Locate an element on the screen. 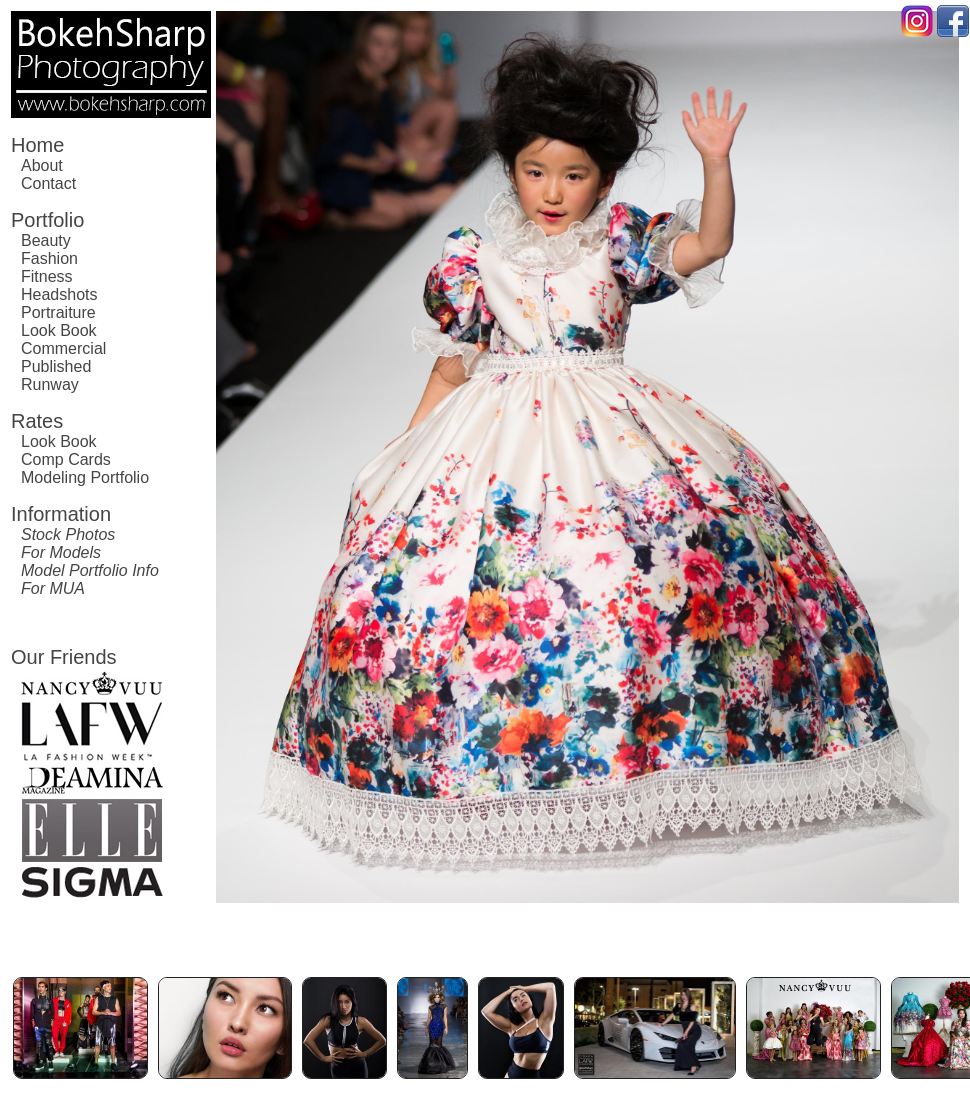 The height and width of the screenshot is (1110, 970). Headshots is located at coordinates (59, 294).